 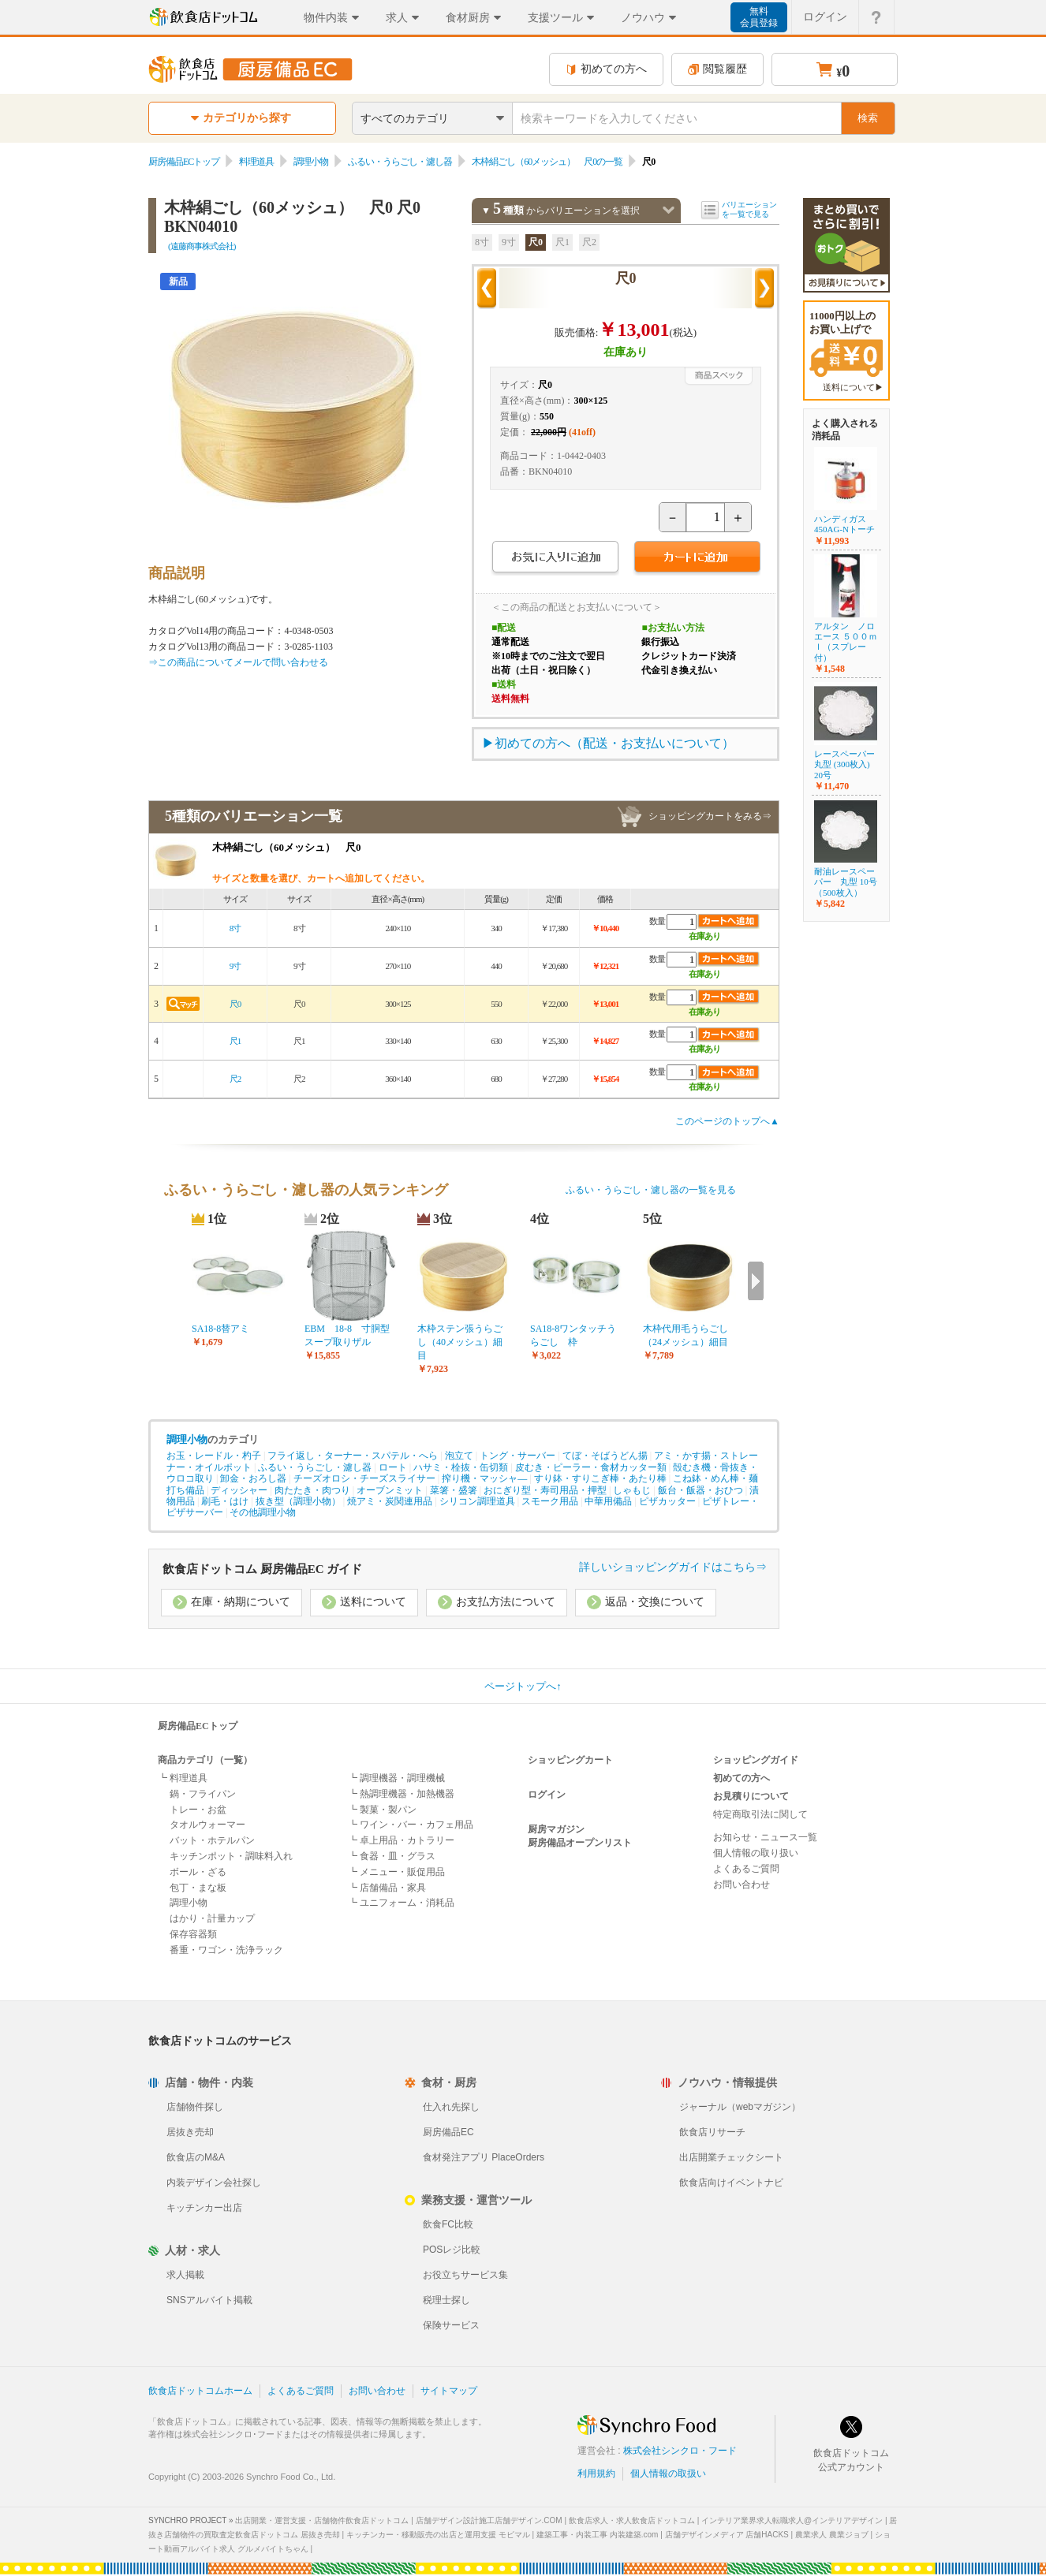 What do you see at coordinates (200, 2390) in the screenshot?
I see `飲食店ドットコムホーム` at bounding box center [200, 2390].